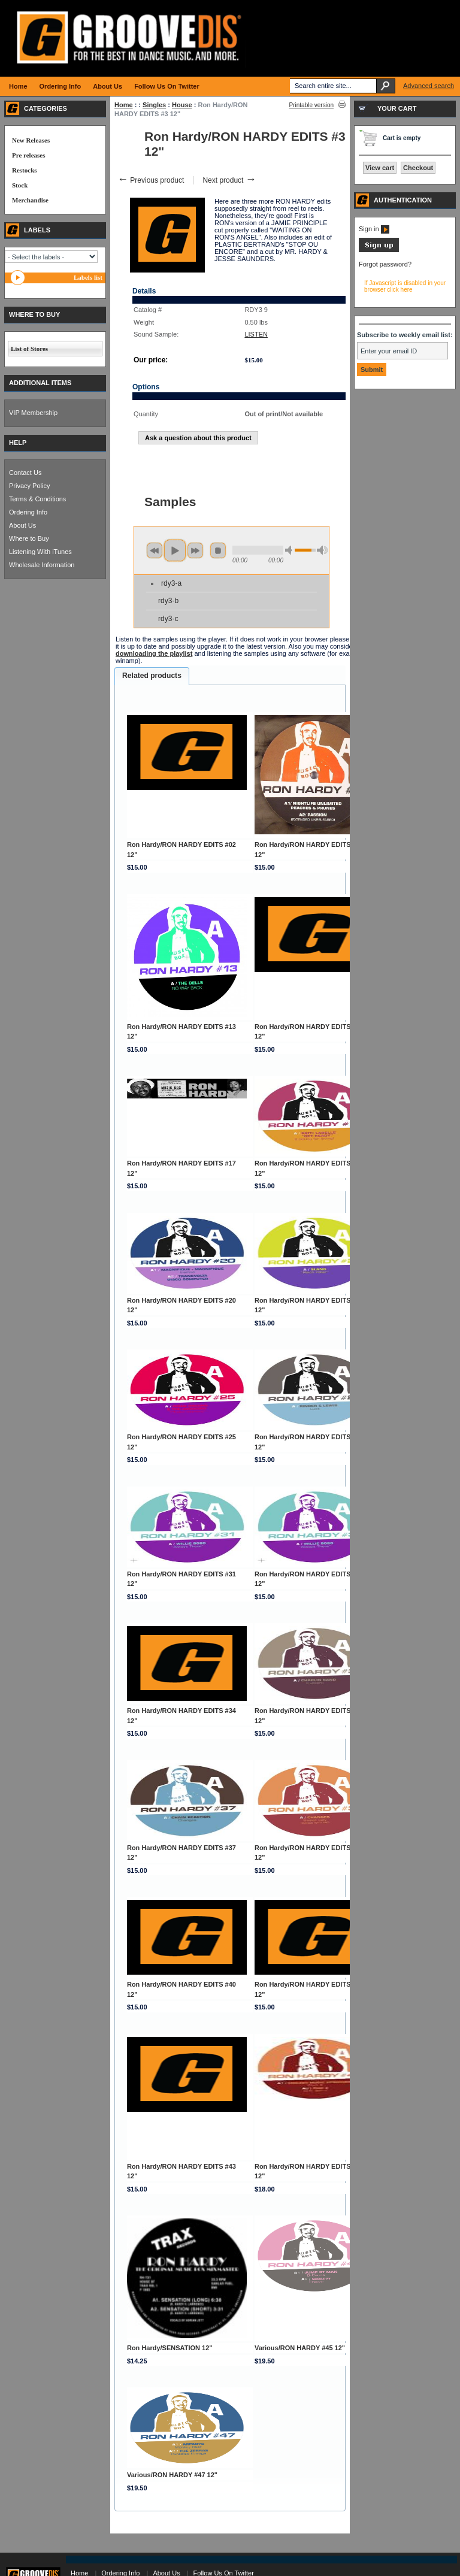 Image resolution: width=460 pixels, height=2576 pixels. I want to click on play, so click(175, 550).